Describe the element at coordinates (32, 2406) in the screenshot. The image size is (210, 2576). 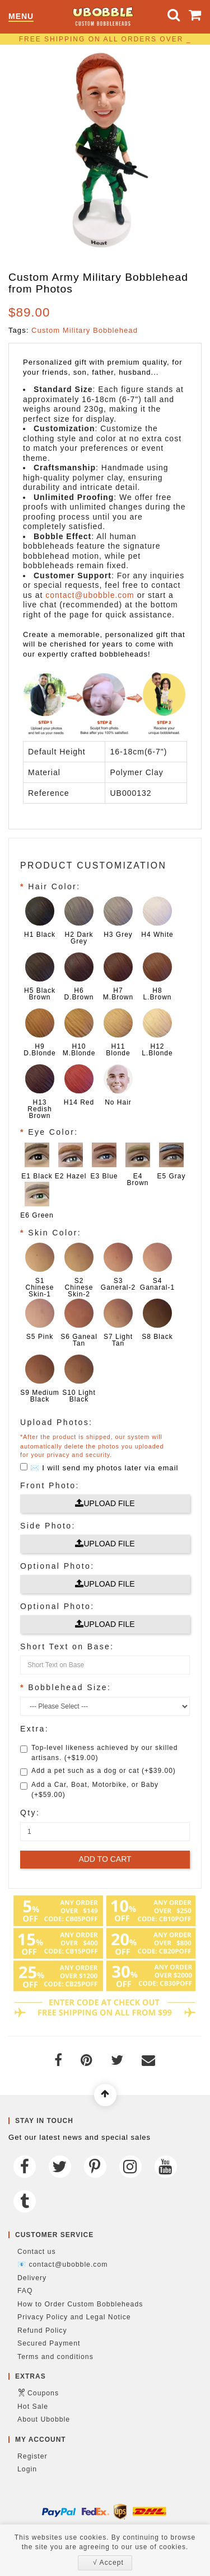
I see `Hot Sale` at that location.